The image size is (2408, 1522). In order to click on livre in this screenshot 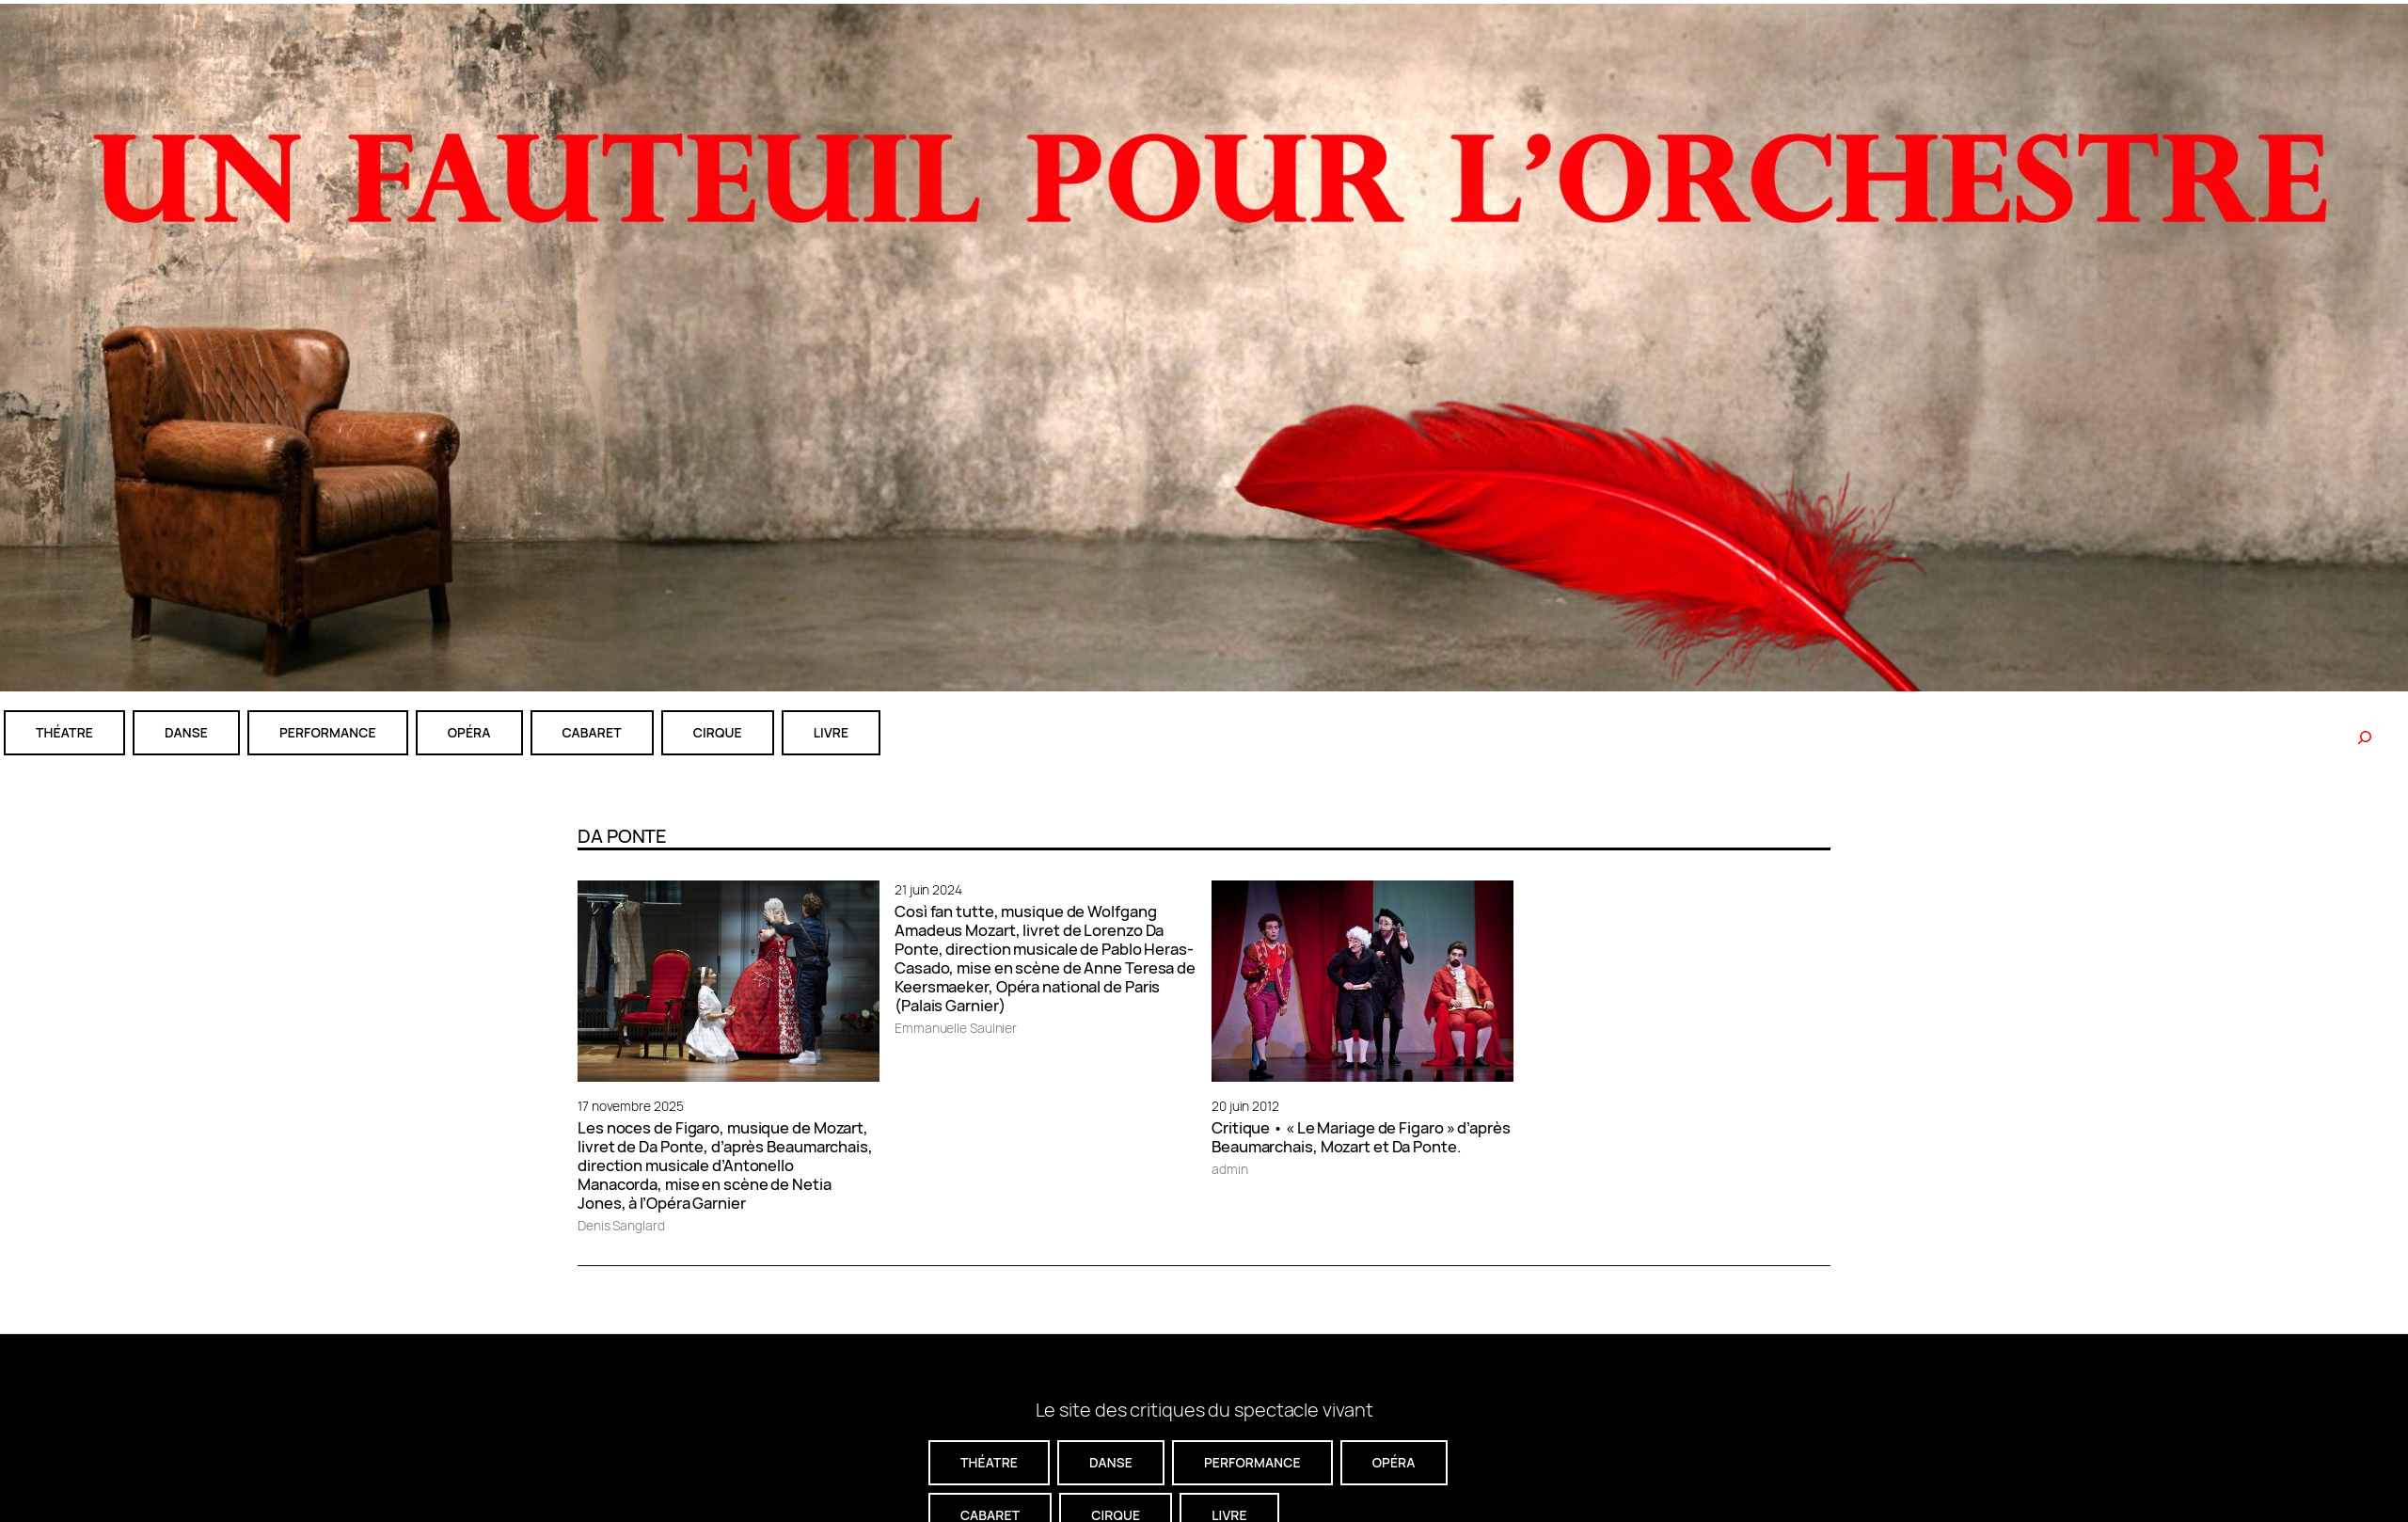, I will do `click(831, 732)`.